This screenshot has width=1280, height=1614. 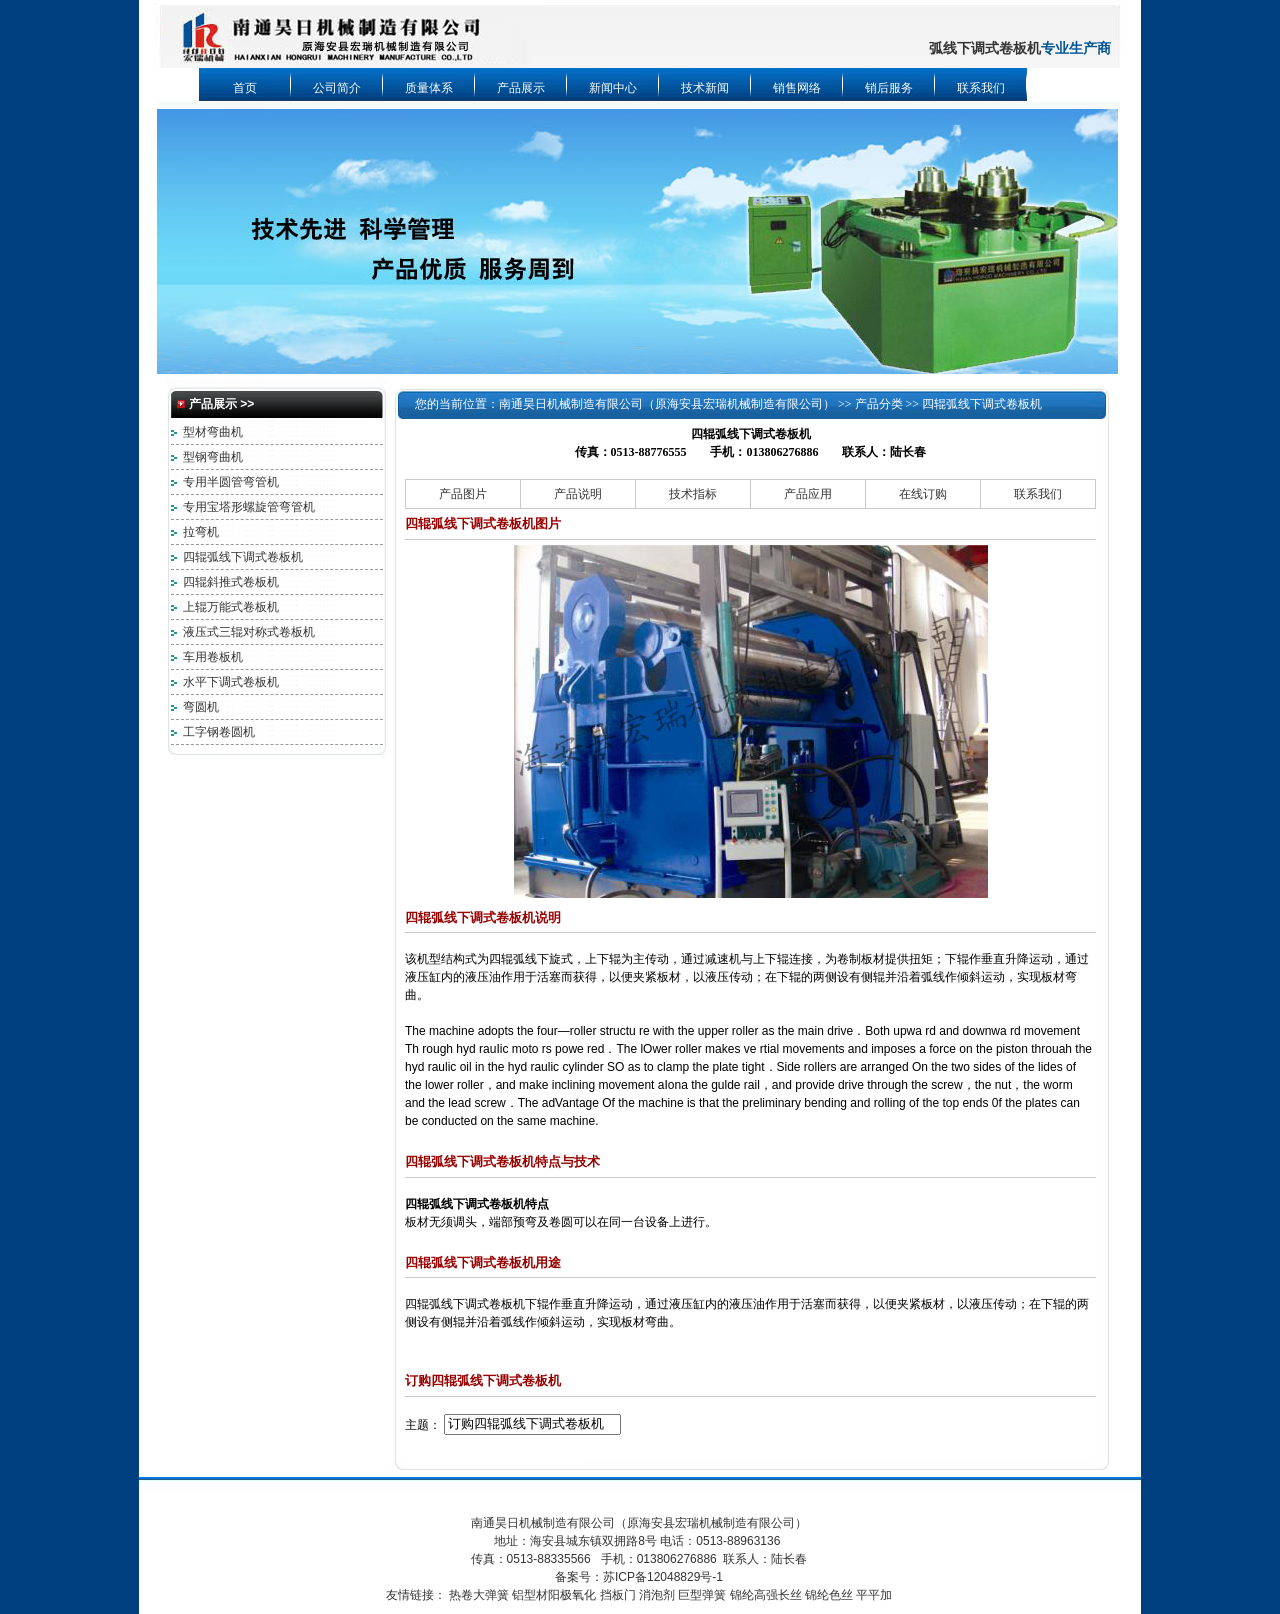 What do you see at coordinates (201, 532) in the screenshot?
I see `拉弯机` at bounding box center [201, 532].